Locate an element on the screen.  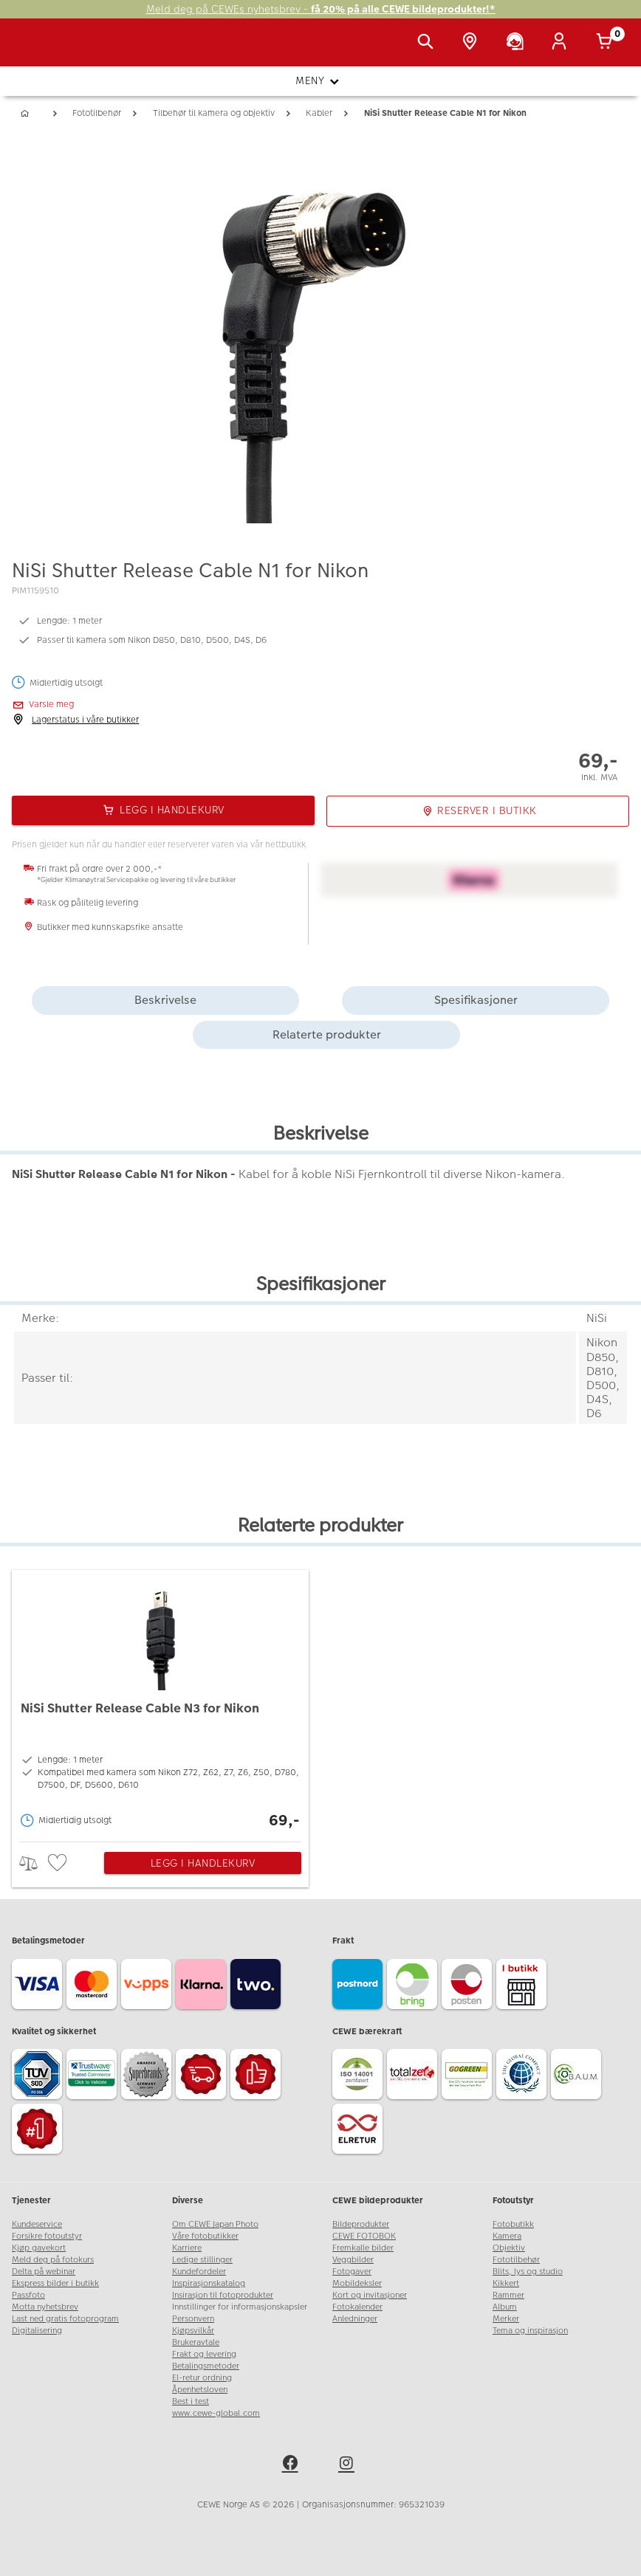
Digitalisering is located at coordinates (37, 2330).